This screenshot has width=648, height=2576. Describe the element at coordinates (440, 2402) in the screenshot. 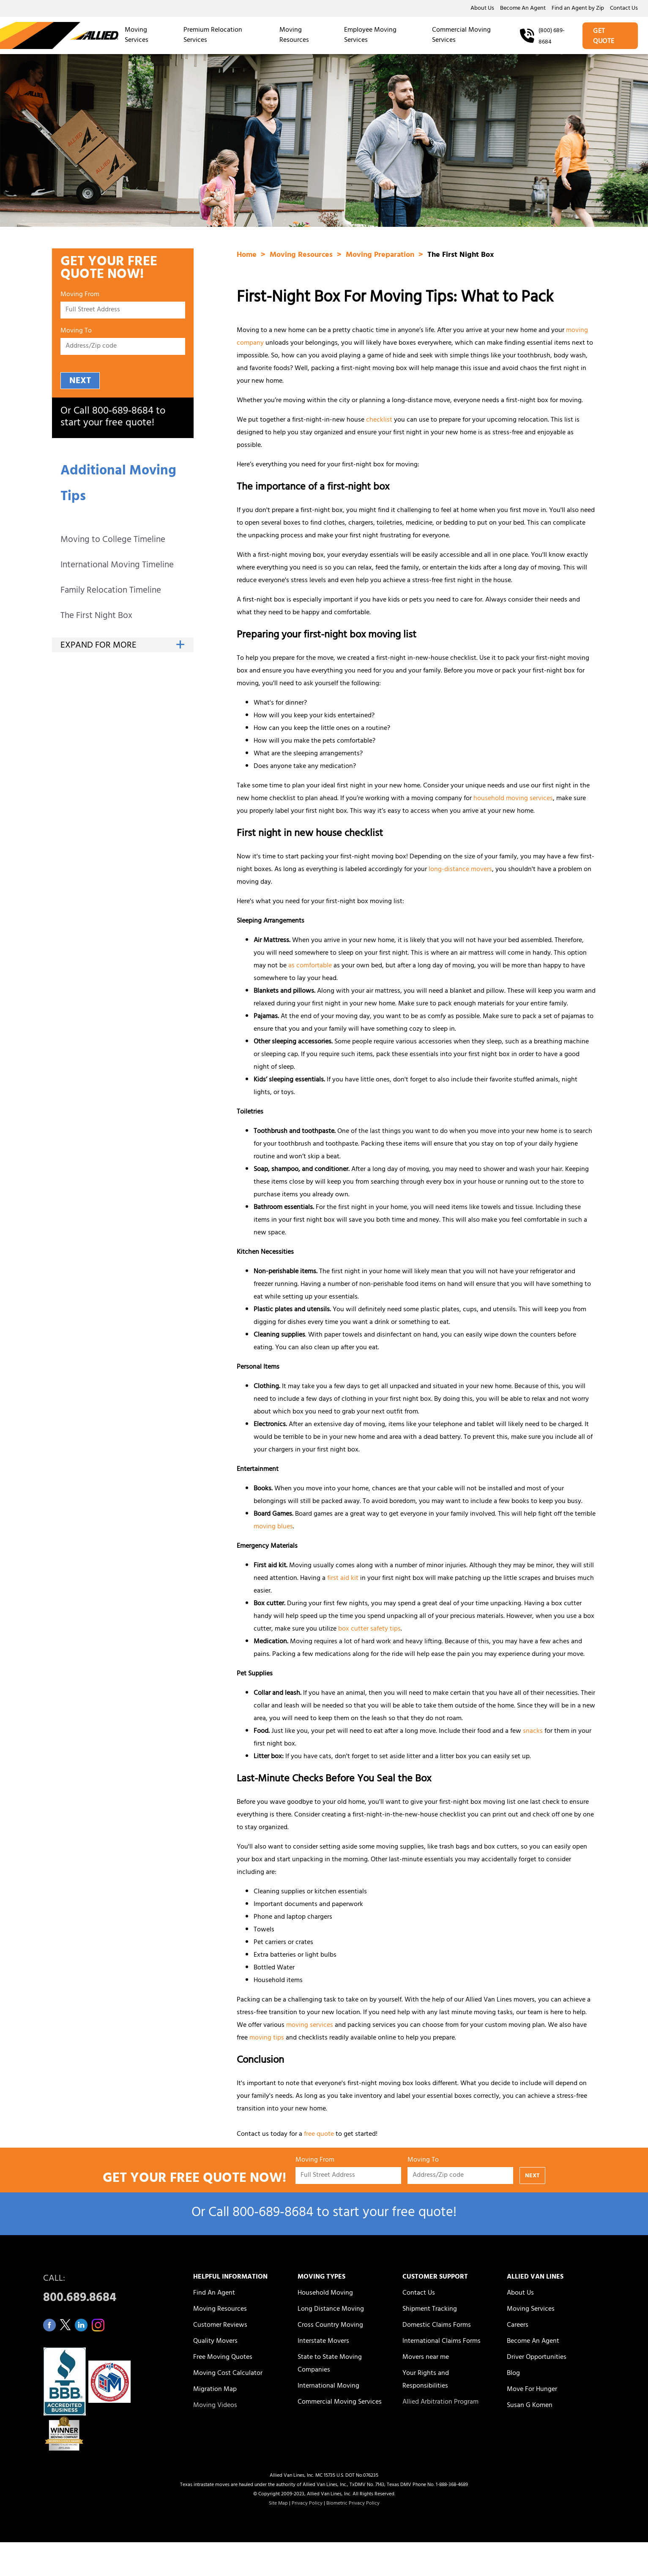

I see `Allied Arbitration Program` at that location.